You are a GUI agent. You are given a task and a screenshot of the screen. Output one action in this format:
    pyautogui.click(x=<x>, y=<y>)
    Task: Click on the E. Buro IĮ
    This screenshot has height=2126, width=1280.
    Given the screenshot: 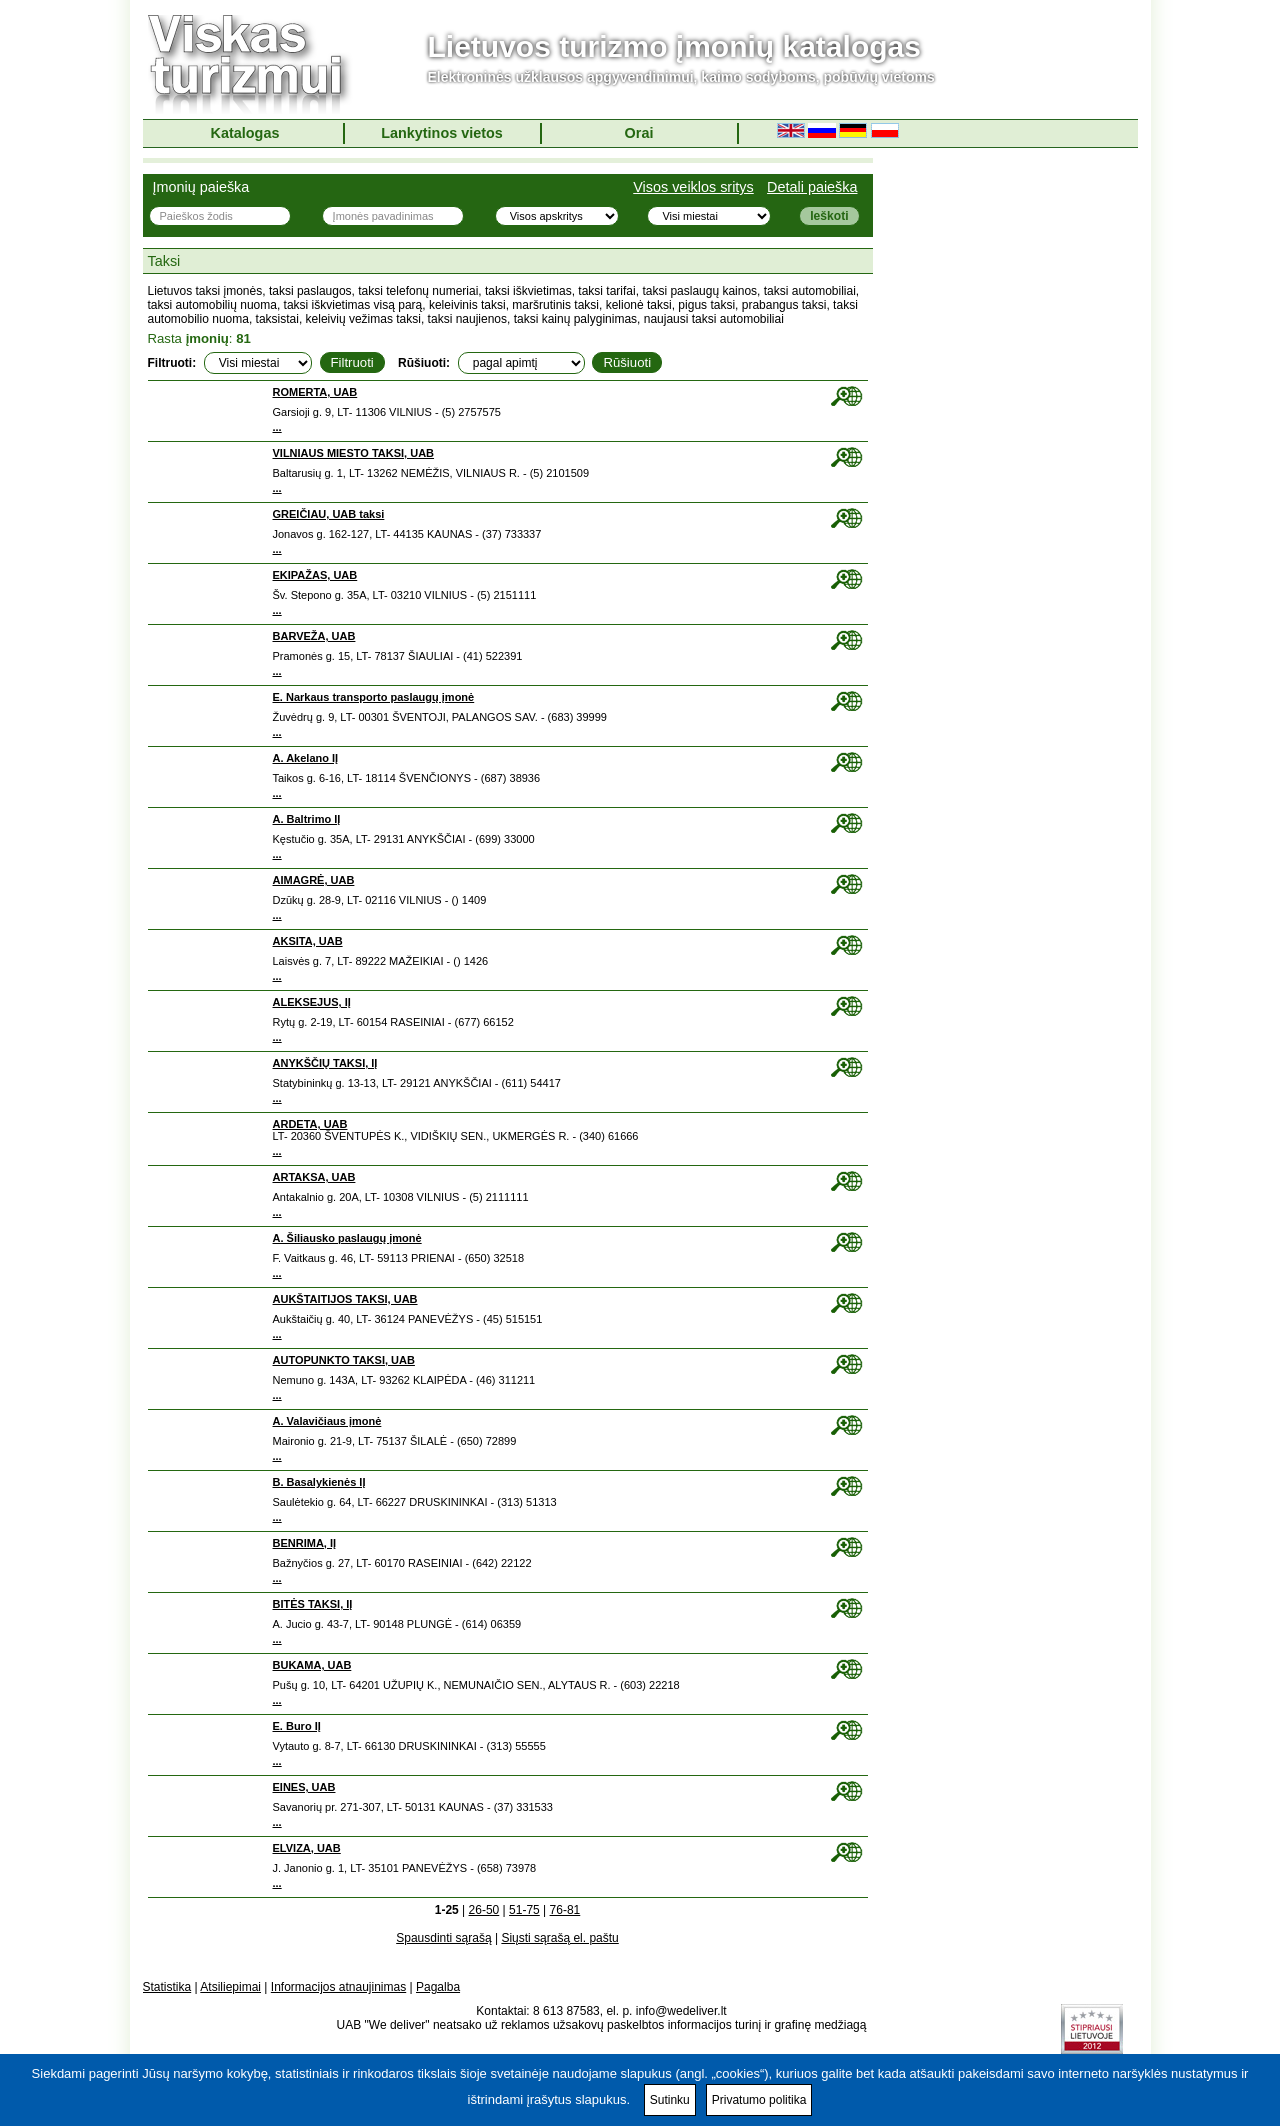 What is the action you would take?
    pyautogui.click(x=297, y=1726)
    